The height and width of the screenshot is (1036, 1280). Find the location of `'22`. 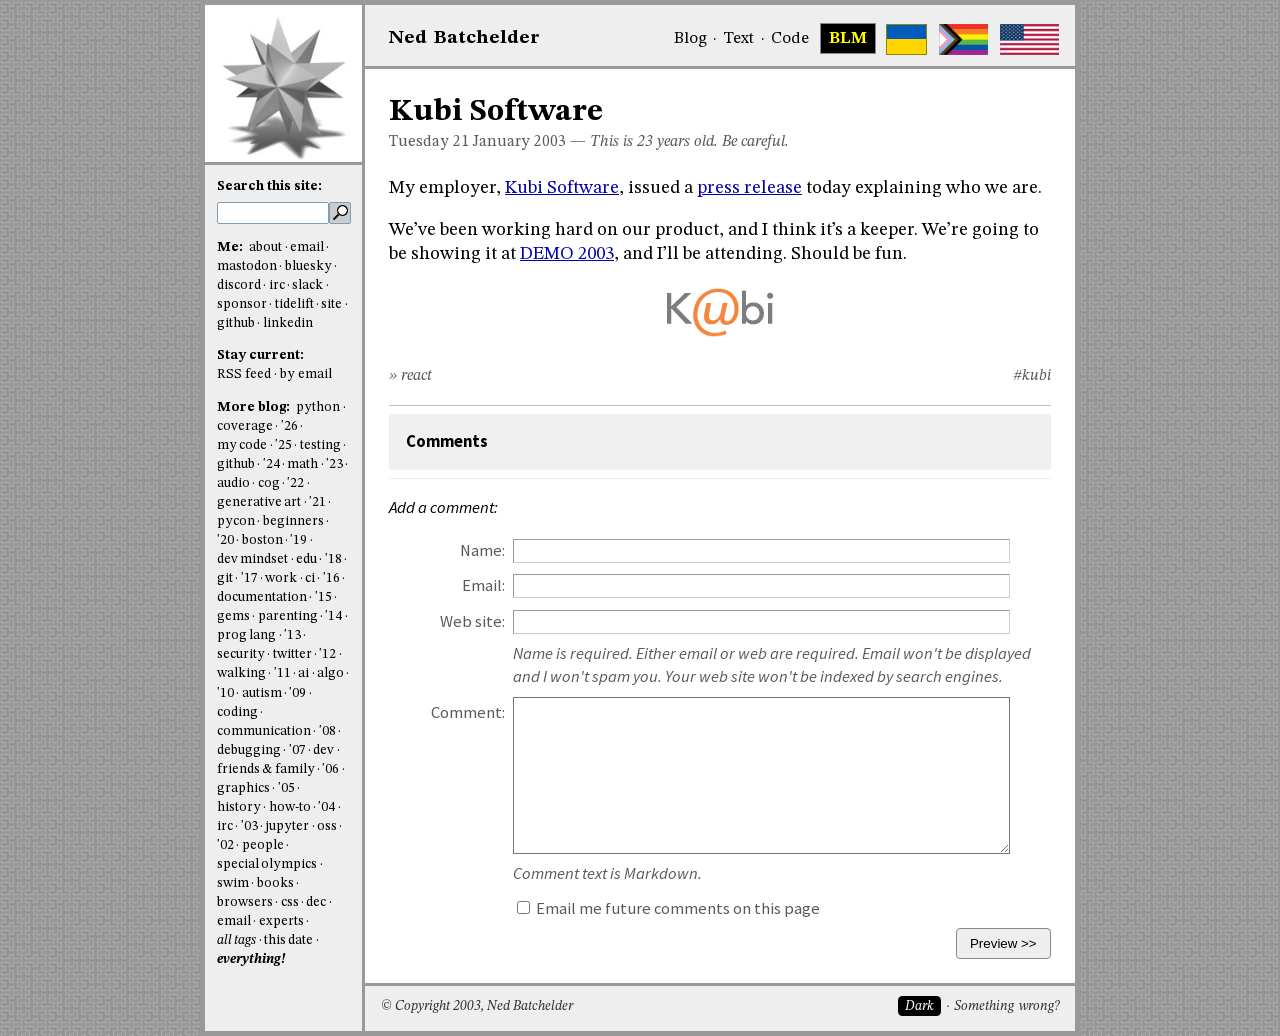

'22 is located at coordinates (295, 483).